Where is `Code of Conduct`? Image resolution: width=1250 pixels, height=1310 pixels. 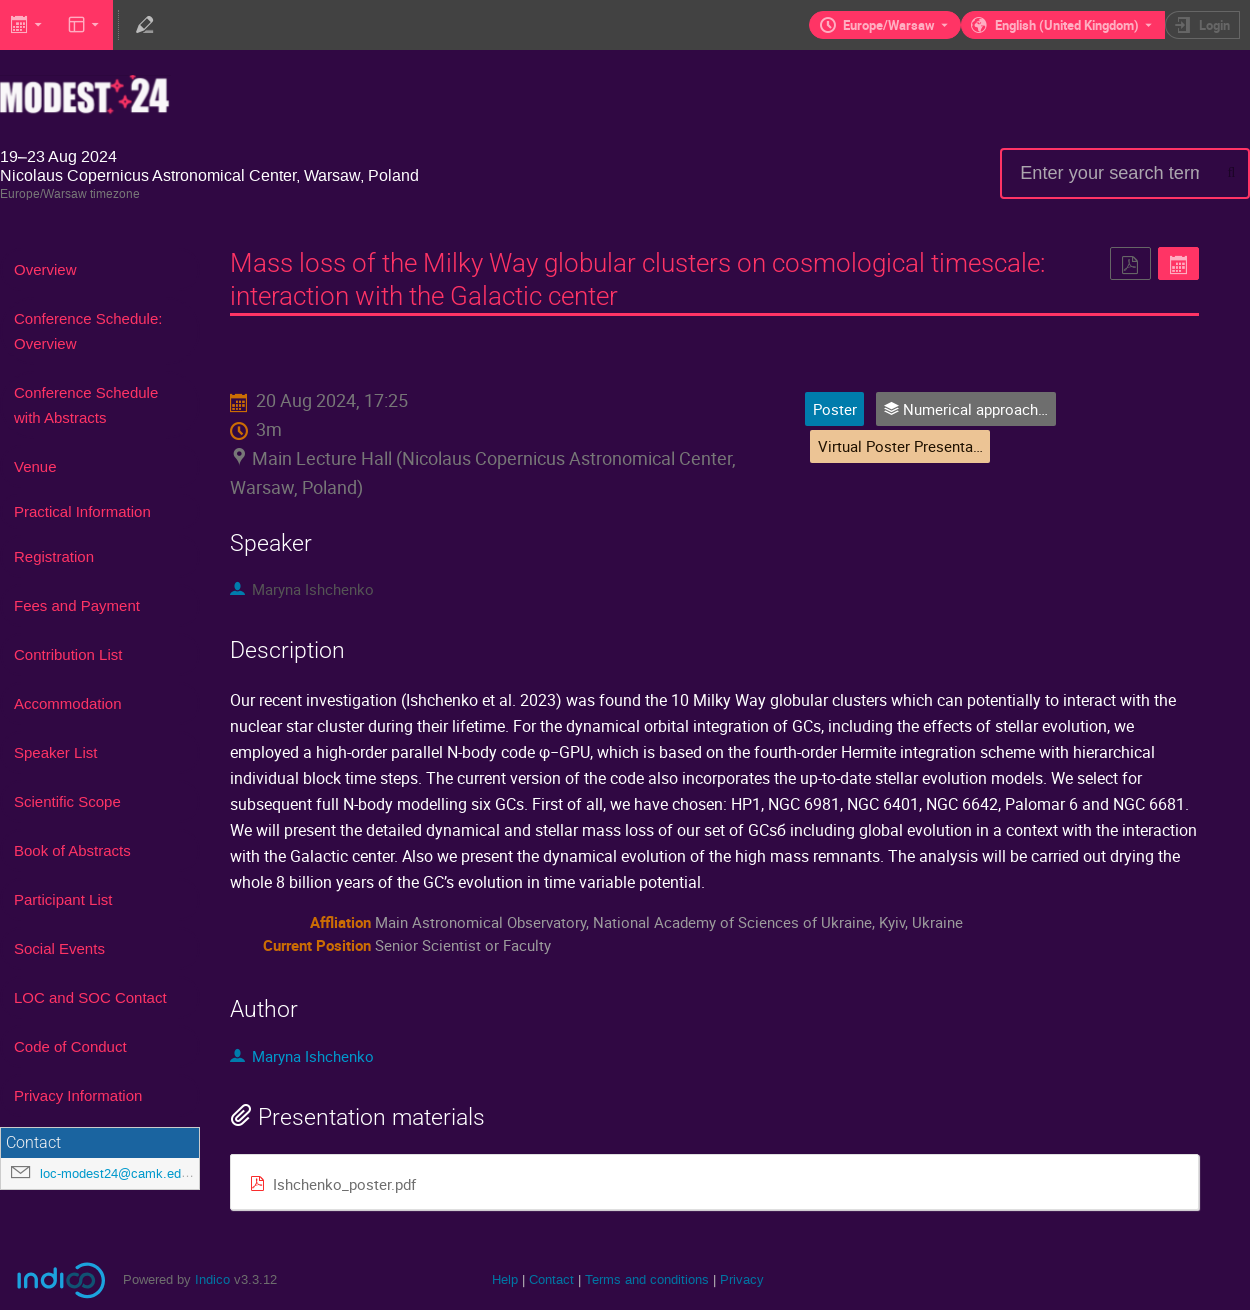 Code of Conduct is located at coordinates (70, 1046).